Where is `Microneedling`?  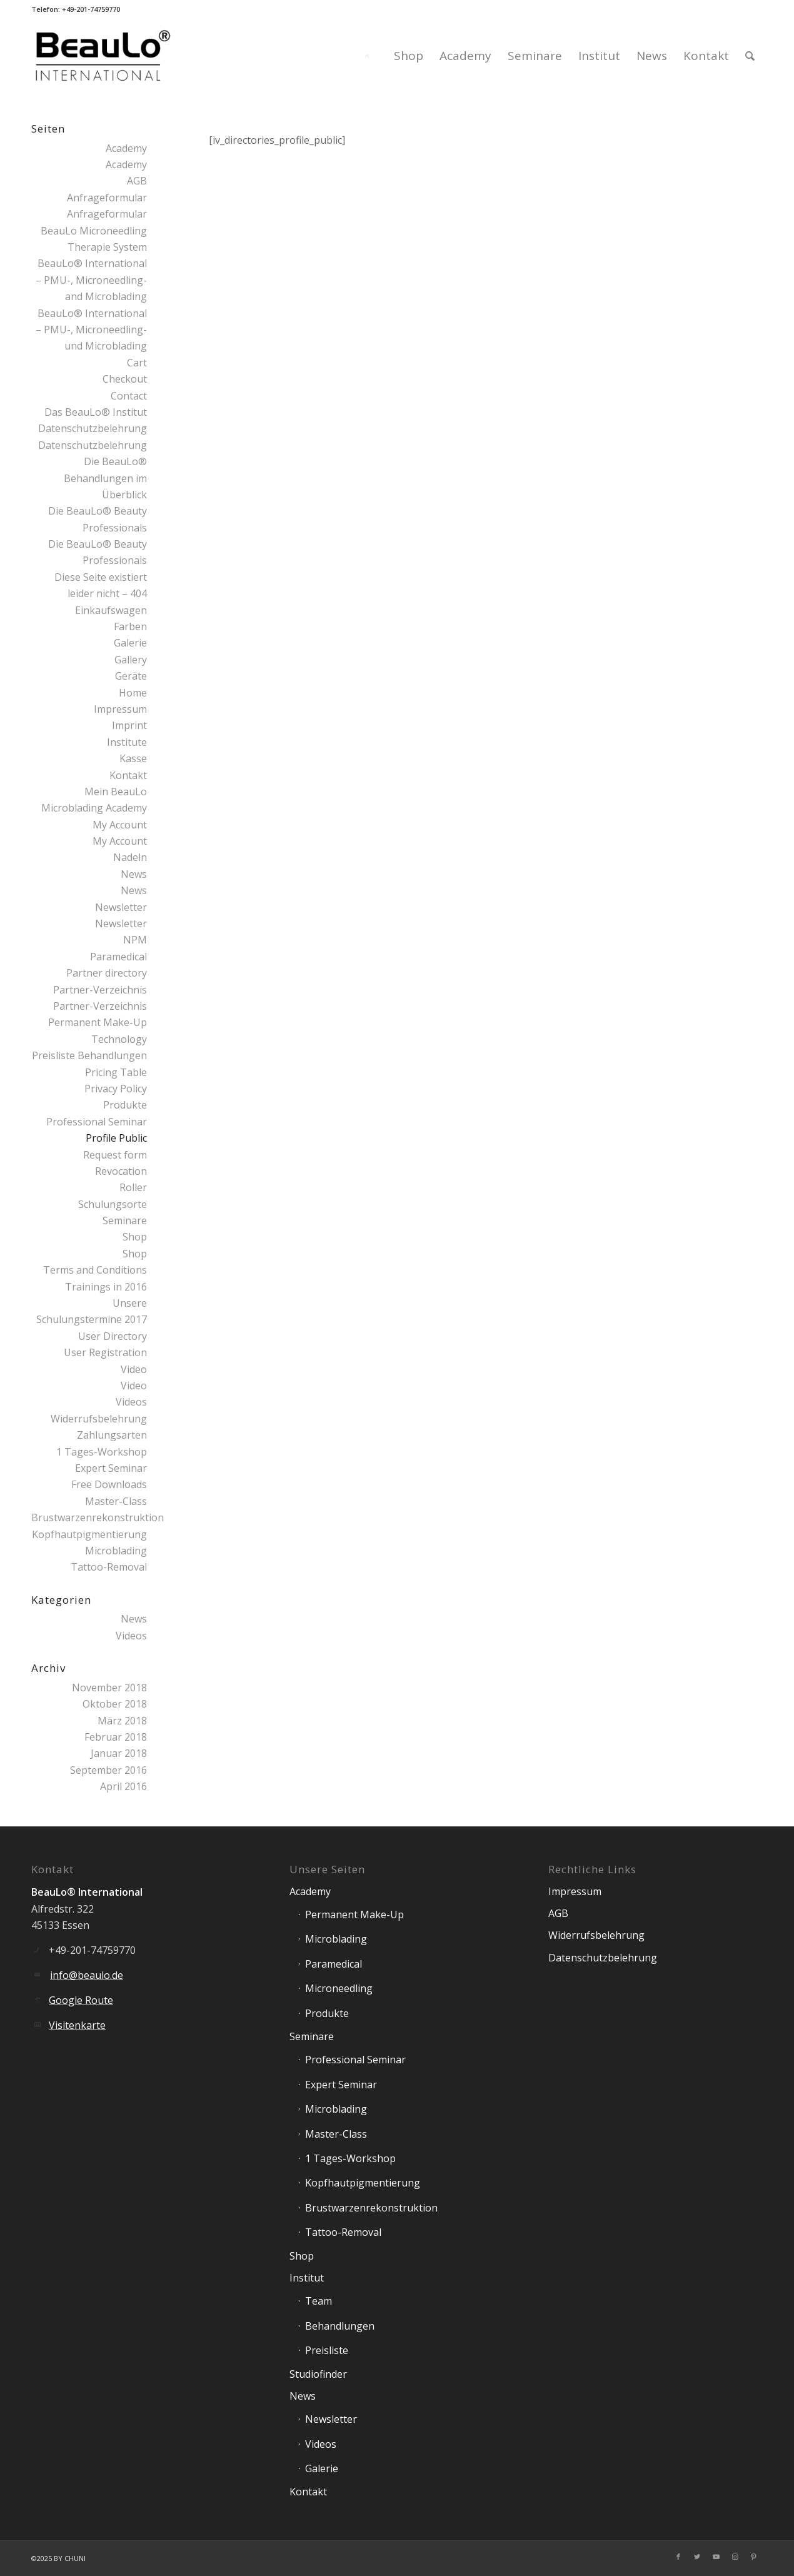 Microneedling is located at coordinates (339, 1988).